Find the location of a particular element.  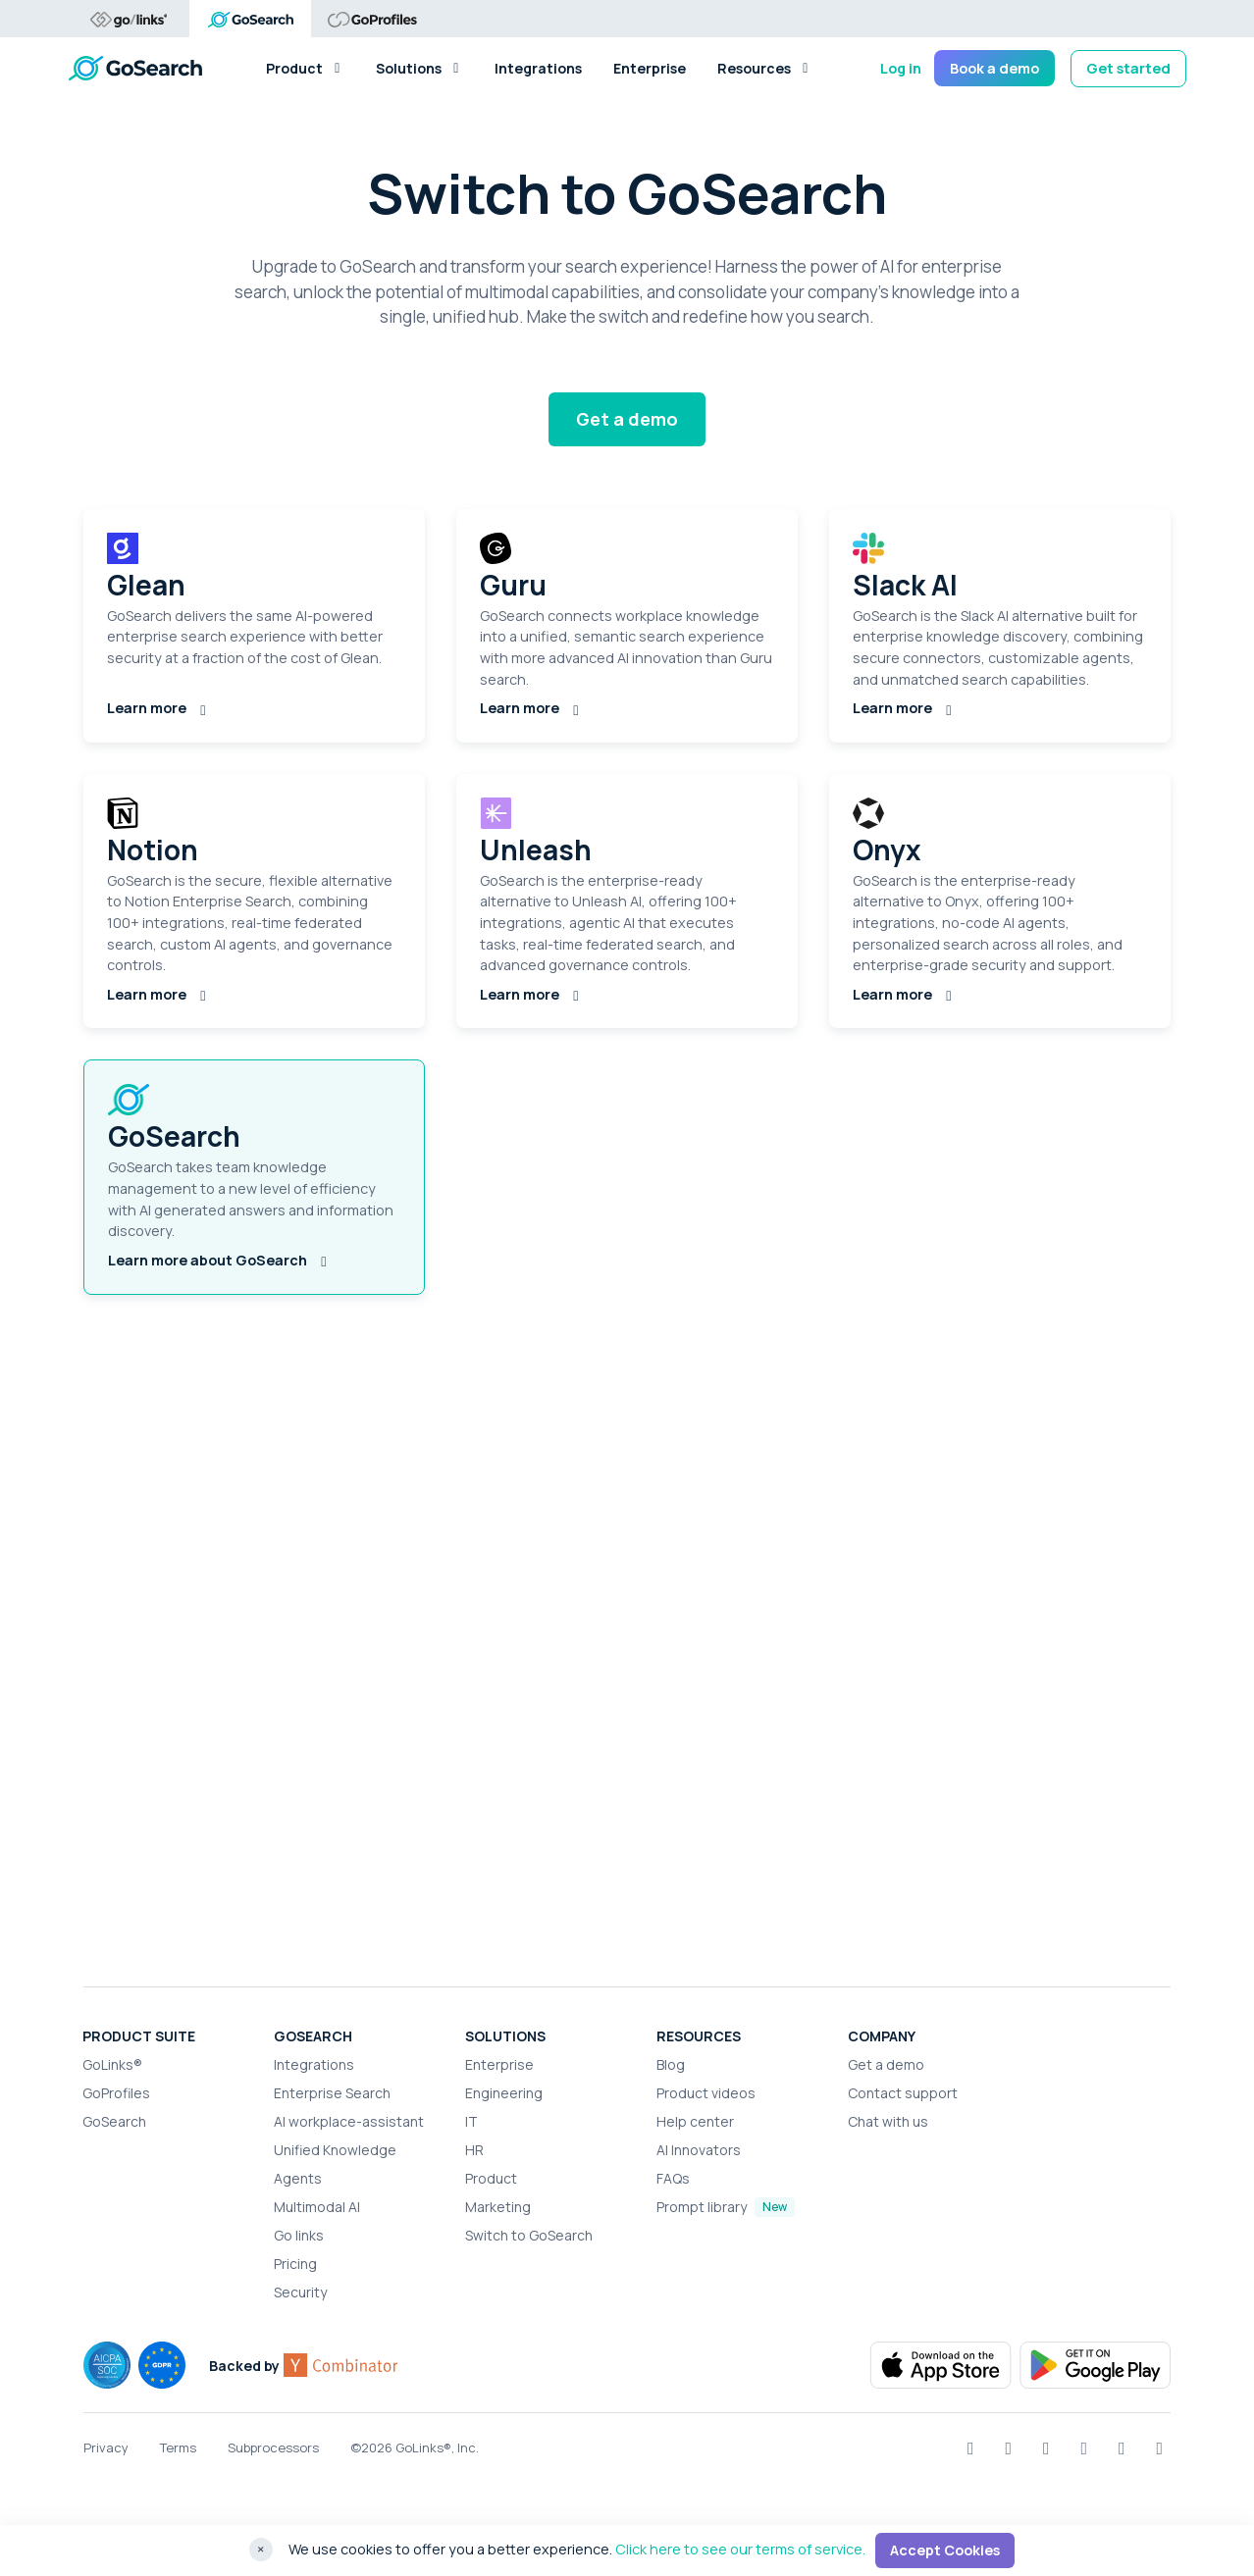

Product videos is located at coordinates (706, 2093).